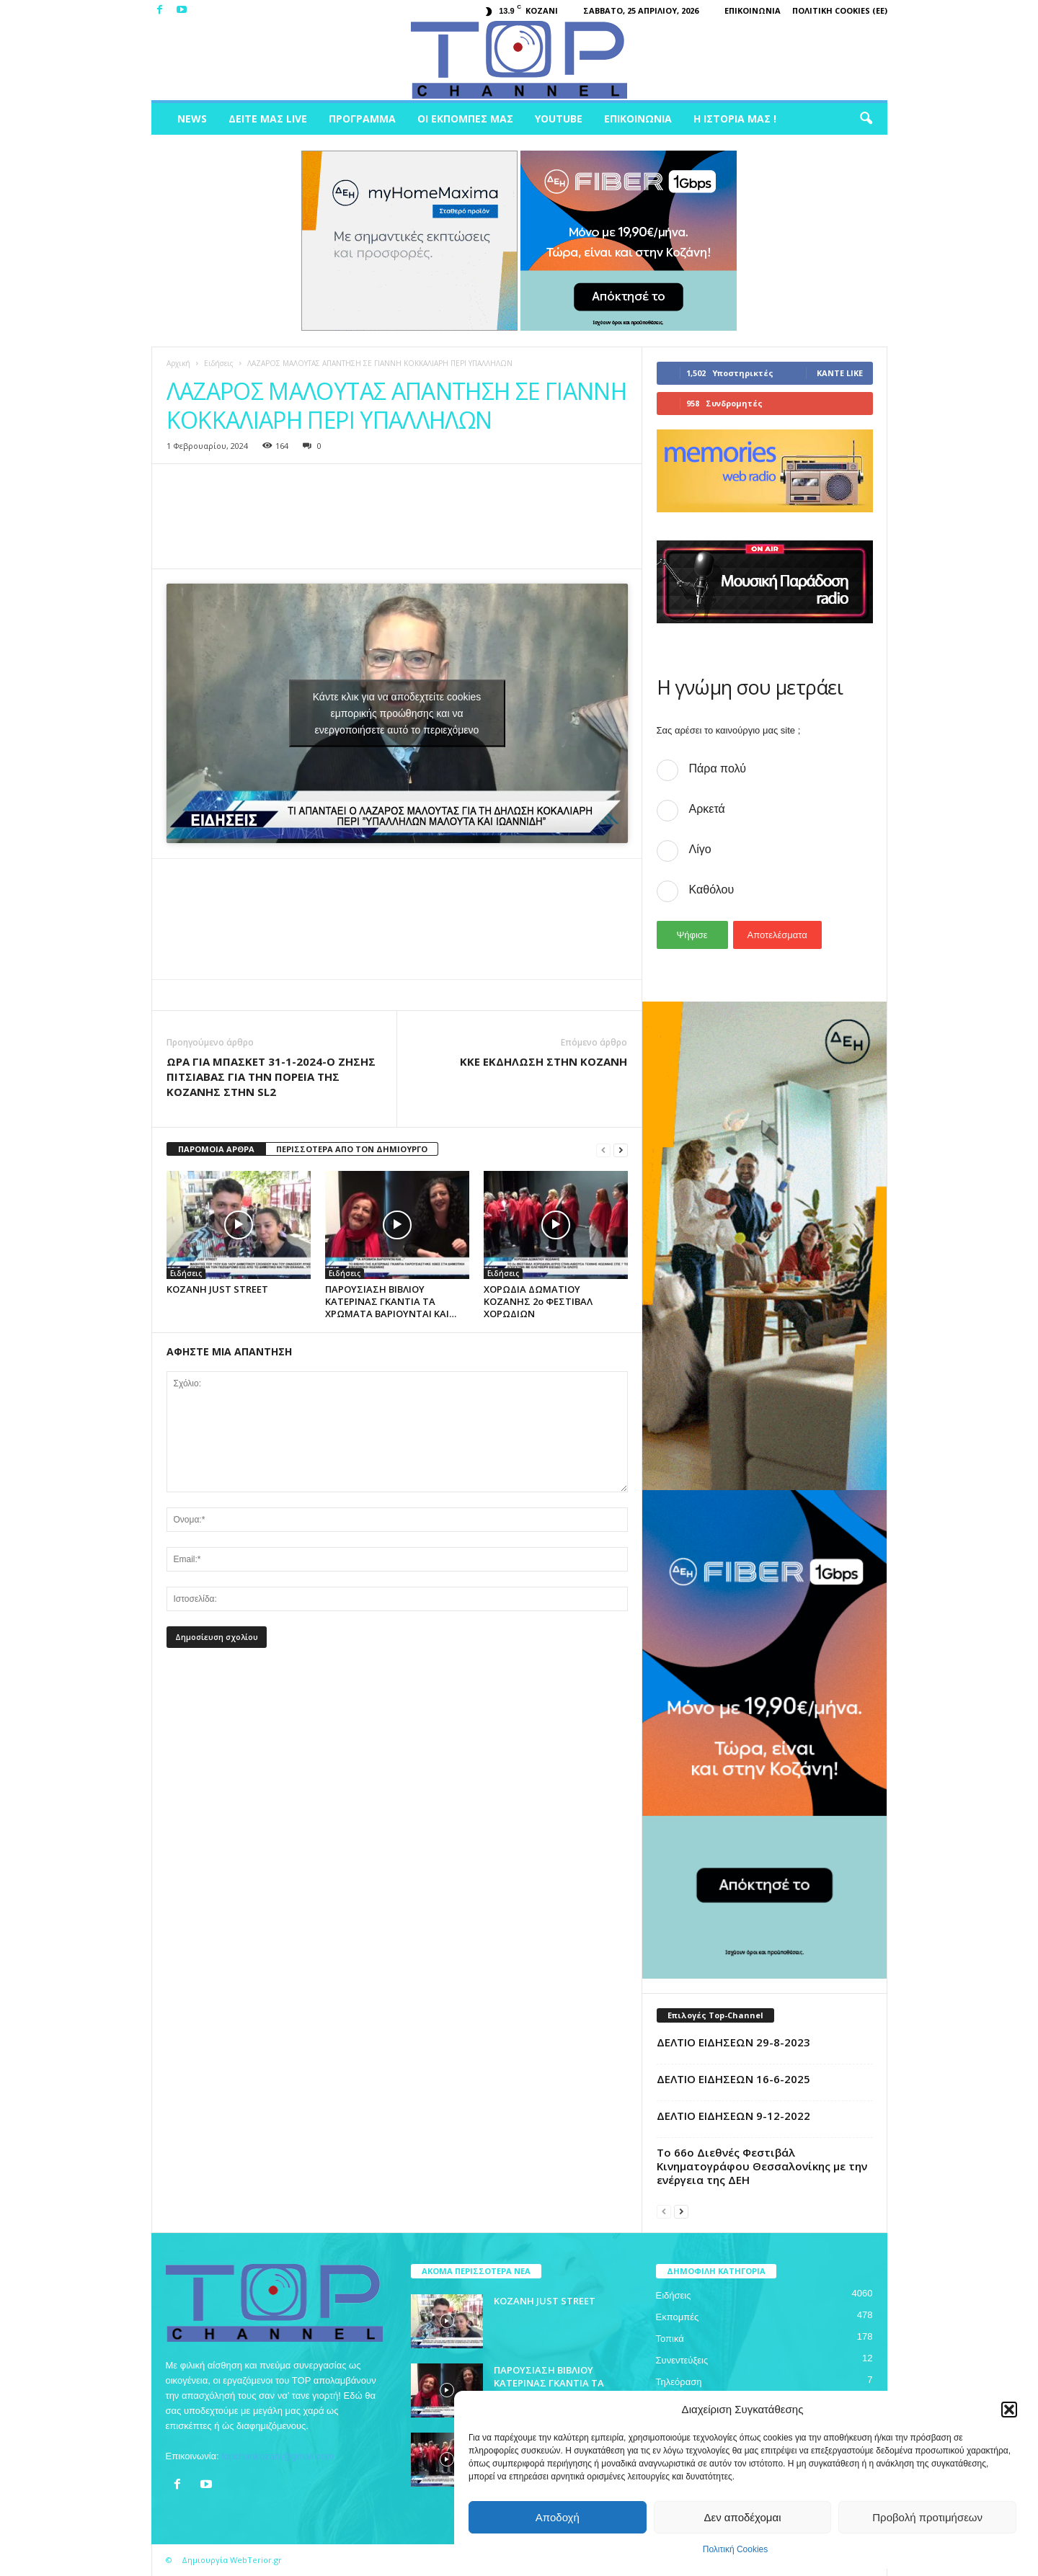 This screenshot has height=2576, width=1038. Describe the element at coordinates (558, 118) in the screenshot. I see `Youtube` at that location.